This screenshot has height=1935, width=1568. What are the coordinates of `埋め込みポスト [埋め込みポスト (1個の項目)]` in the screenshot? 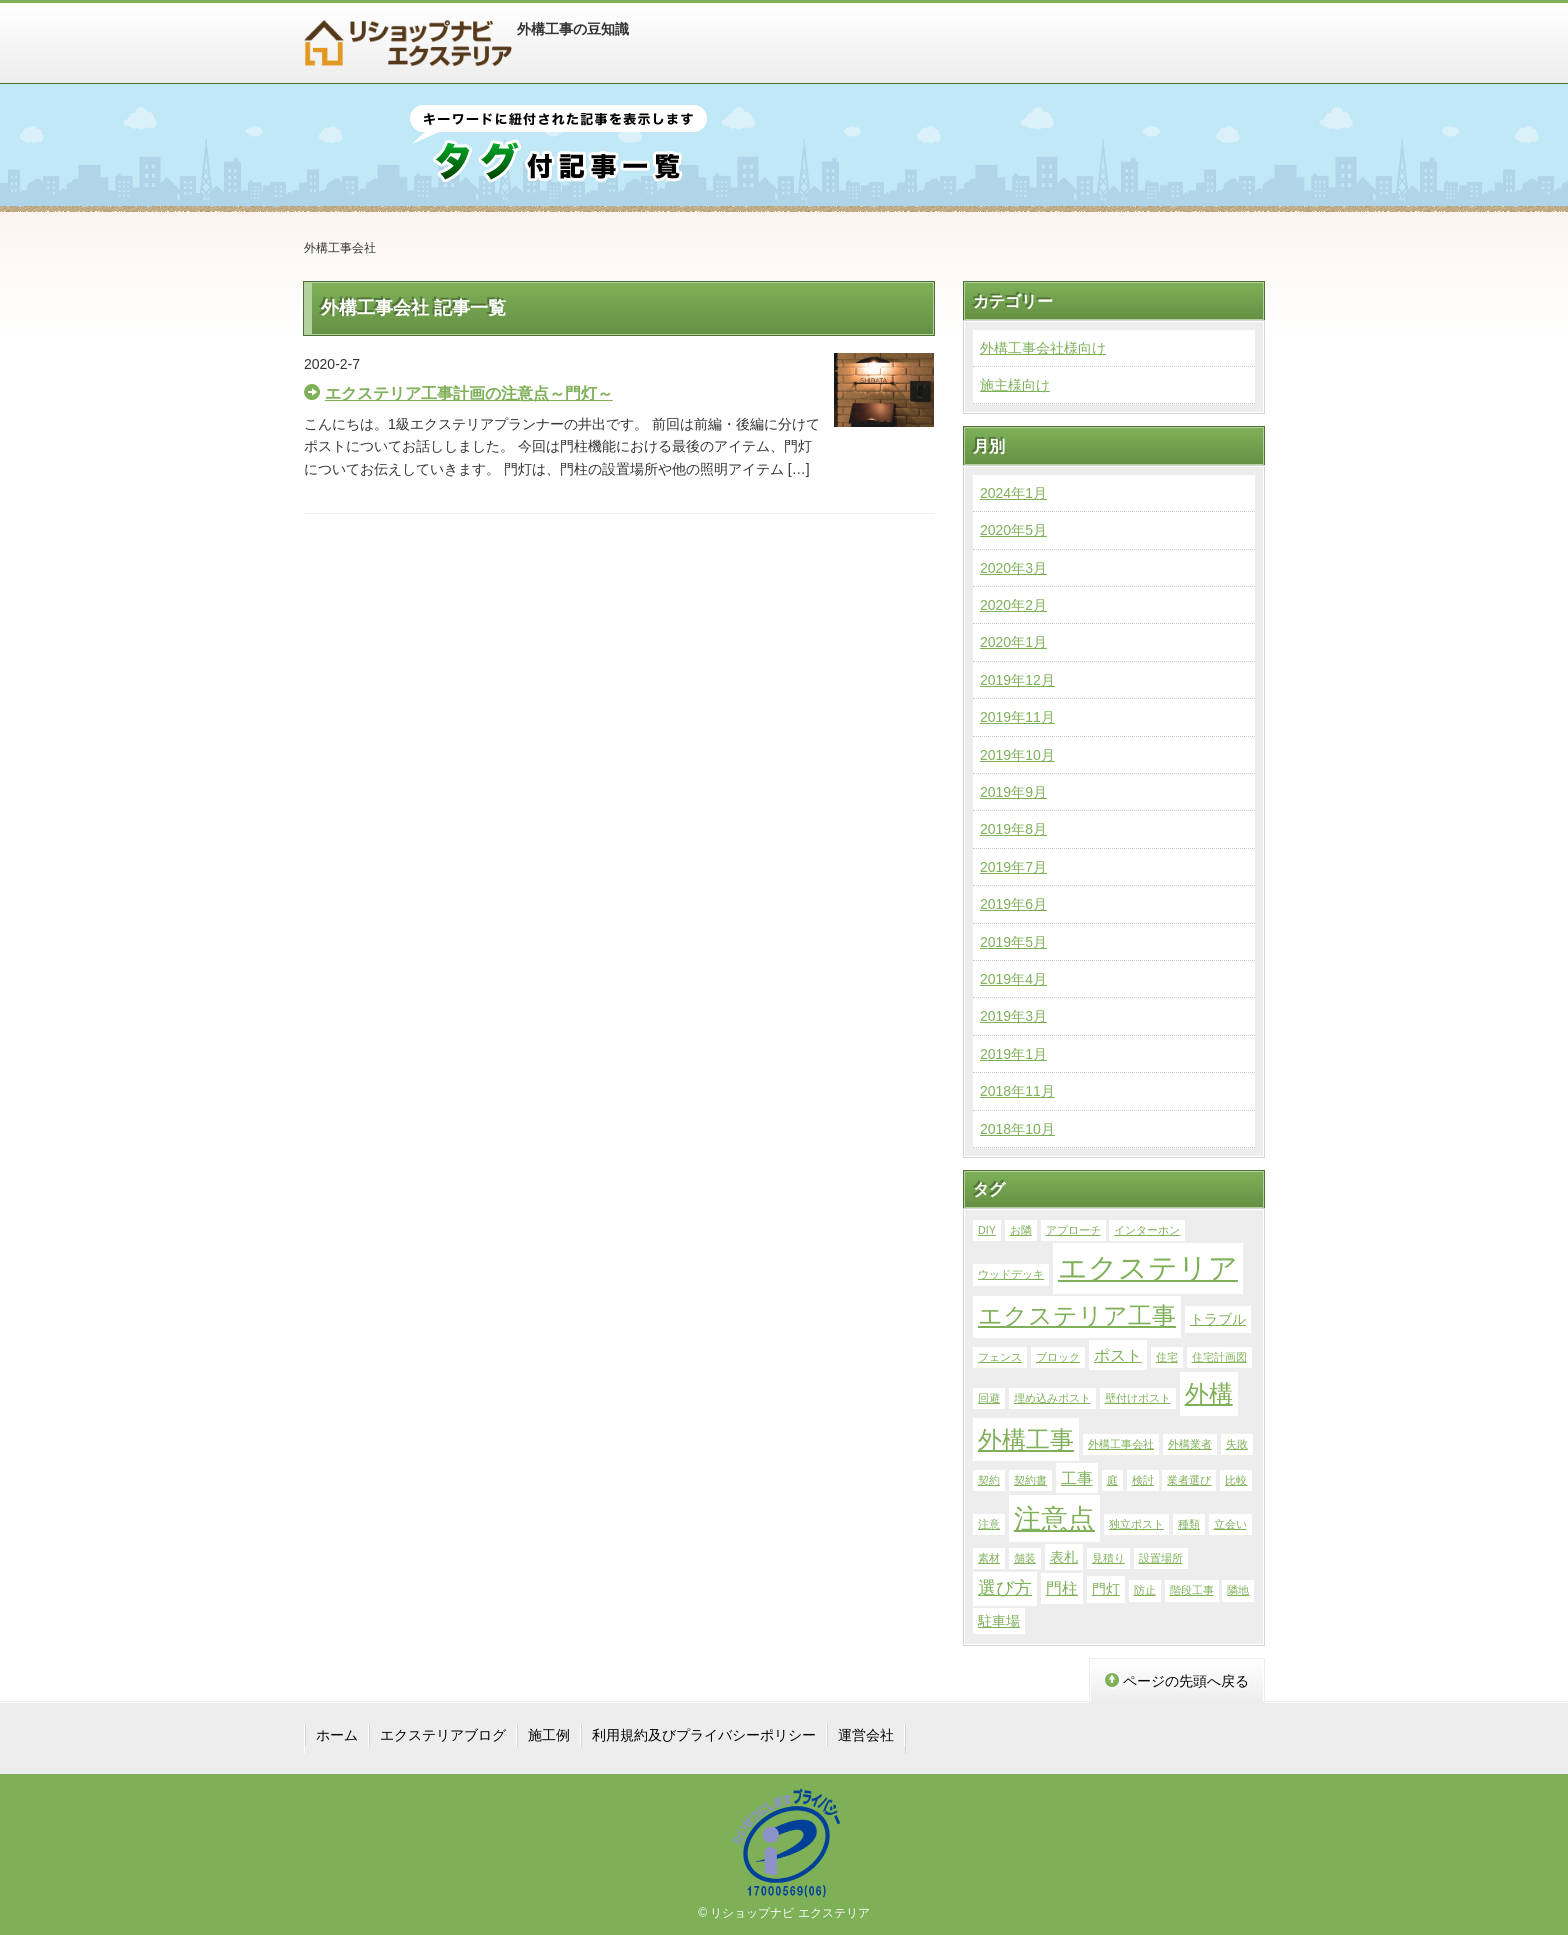 It's located at (1052, 1398).